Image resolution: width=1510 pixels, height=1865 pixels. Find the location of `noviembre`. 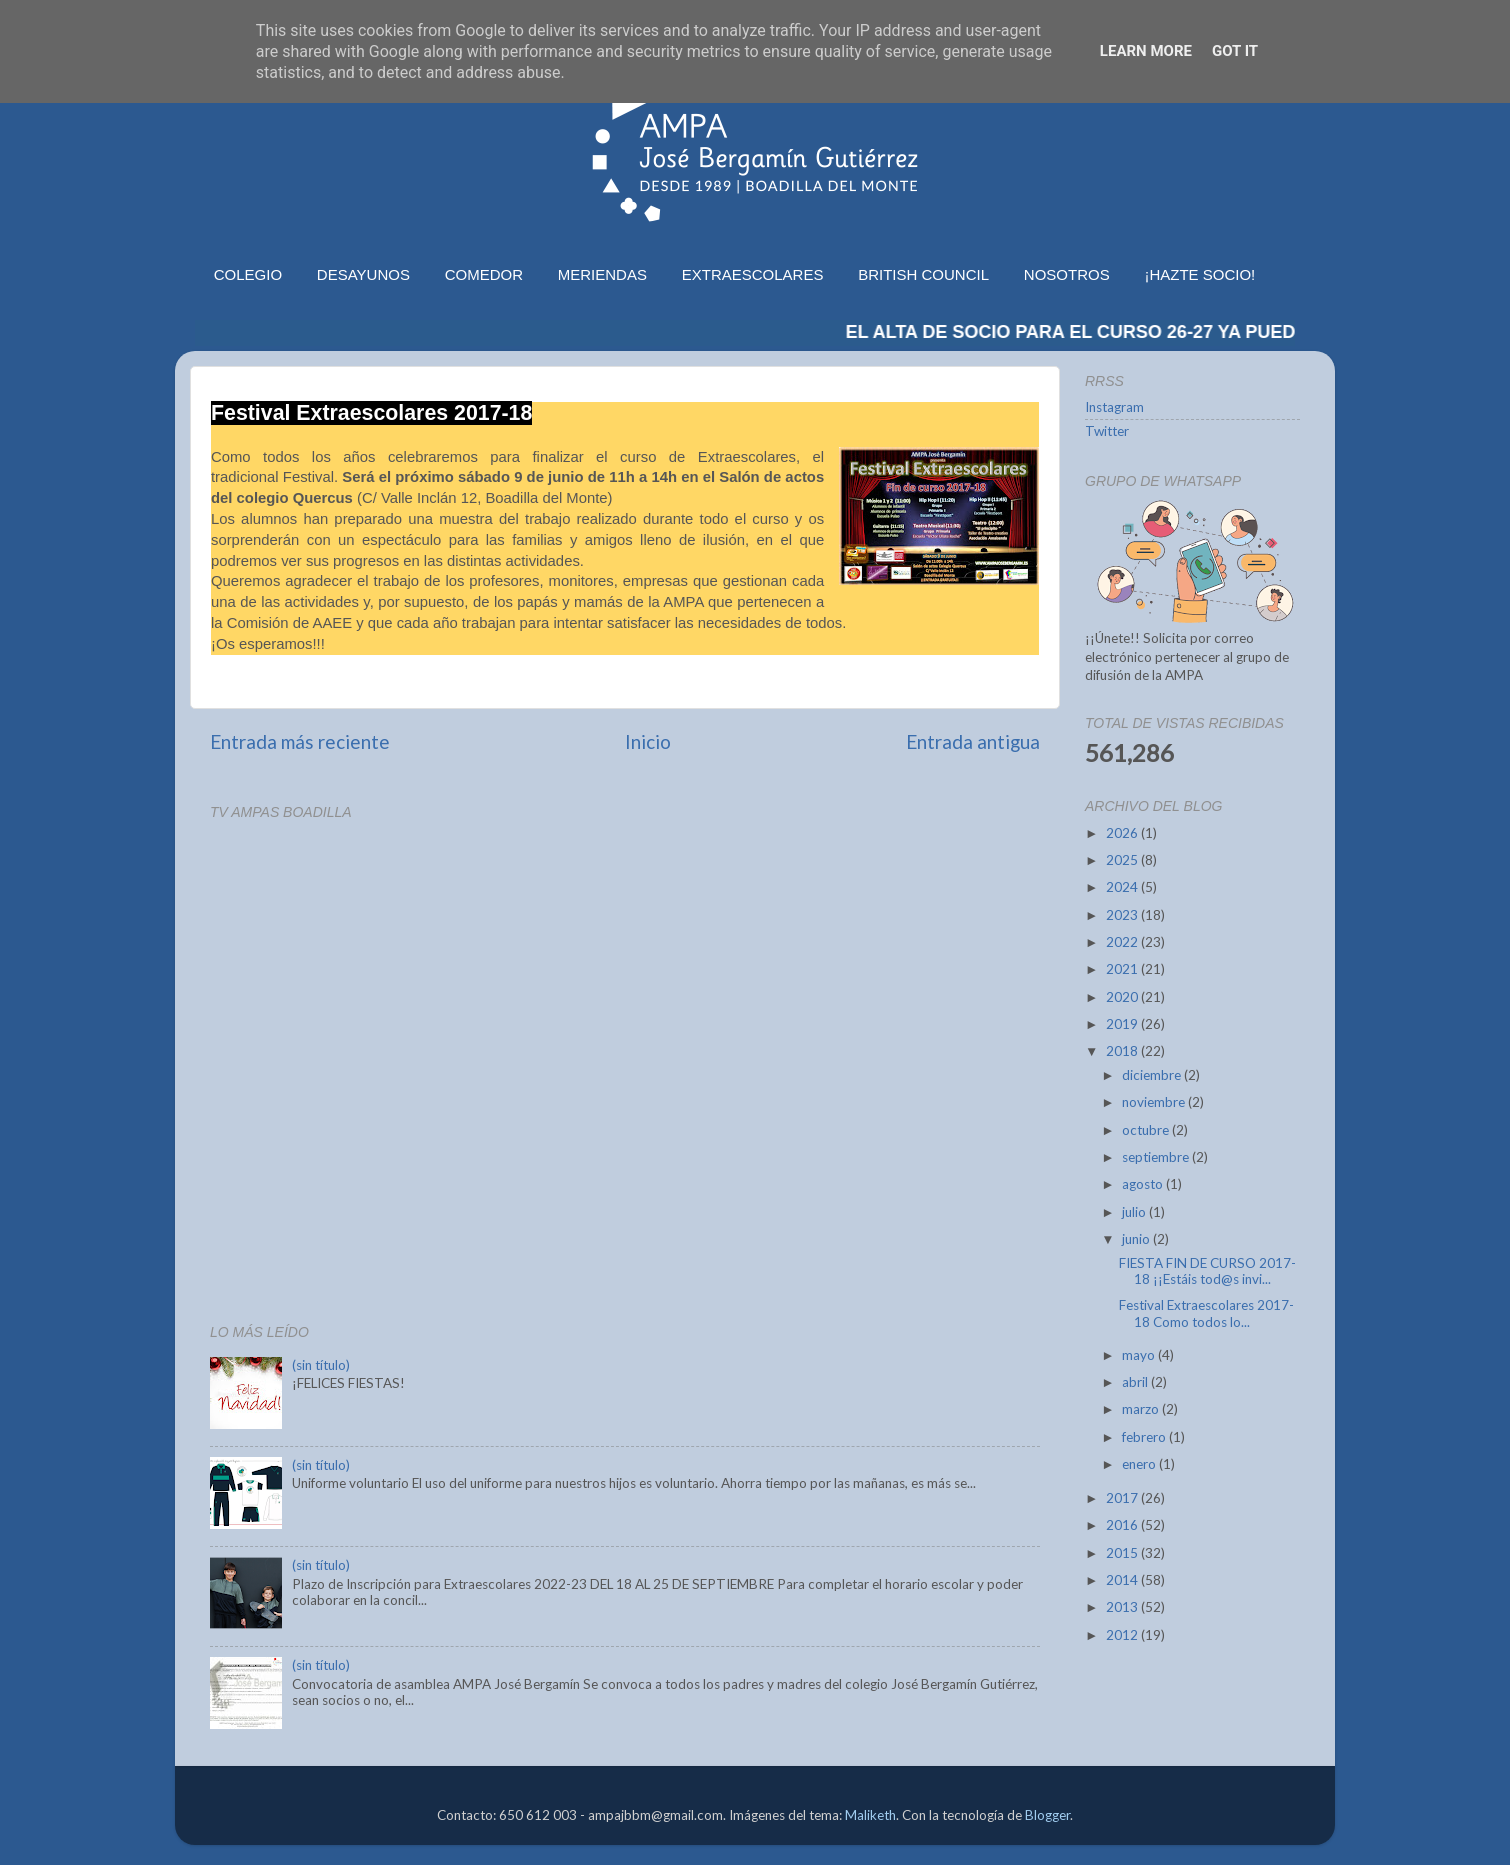

noviembre is located at coordinates (1155, 1102).